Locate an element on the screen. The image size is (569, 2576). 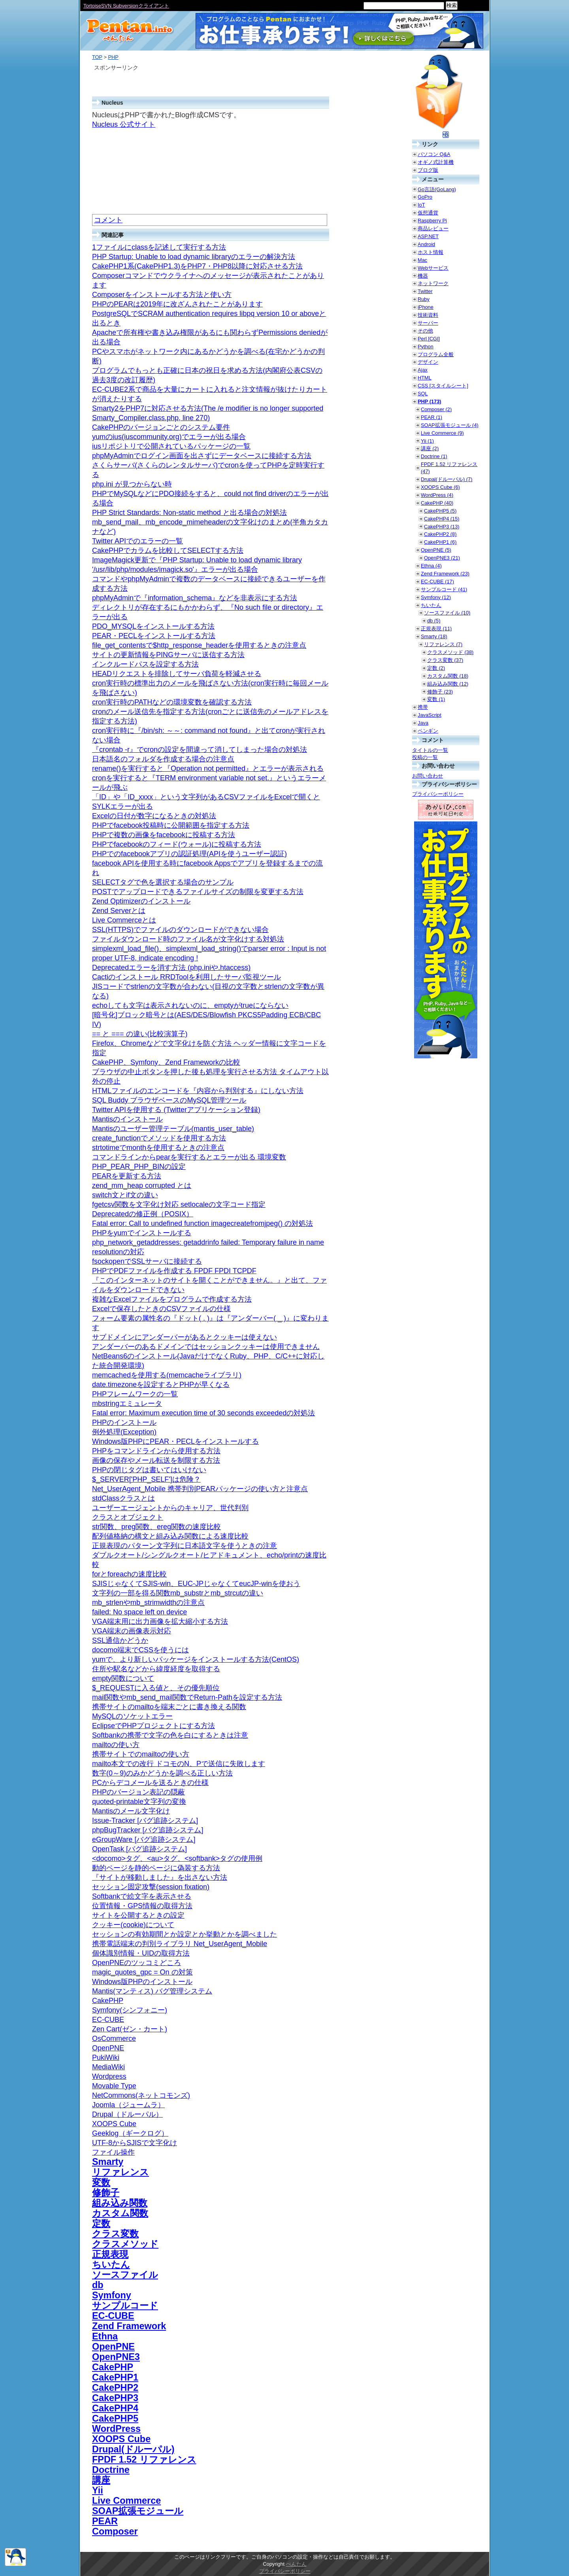
Ruby is located at coordinates (424, 299).